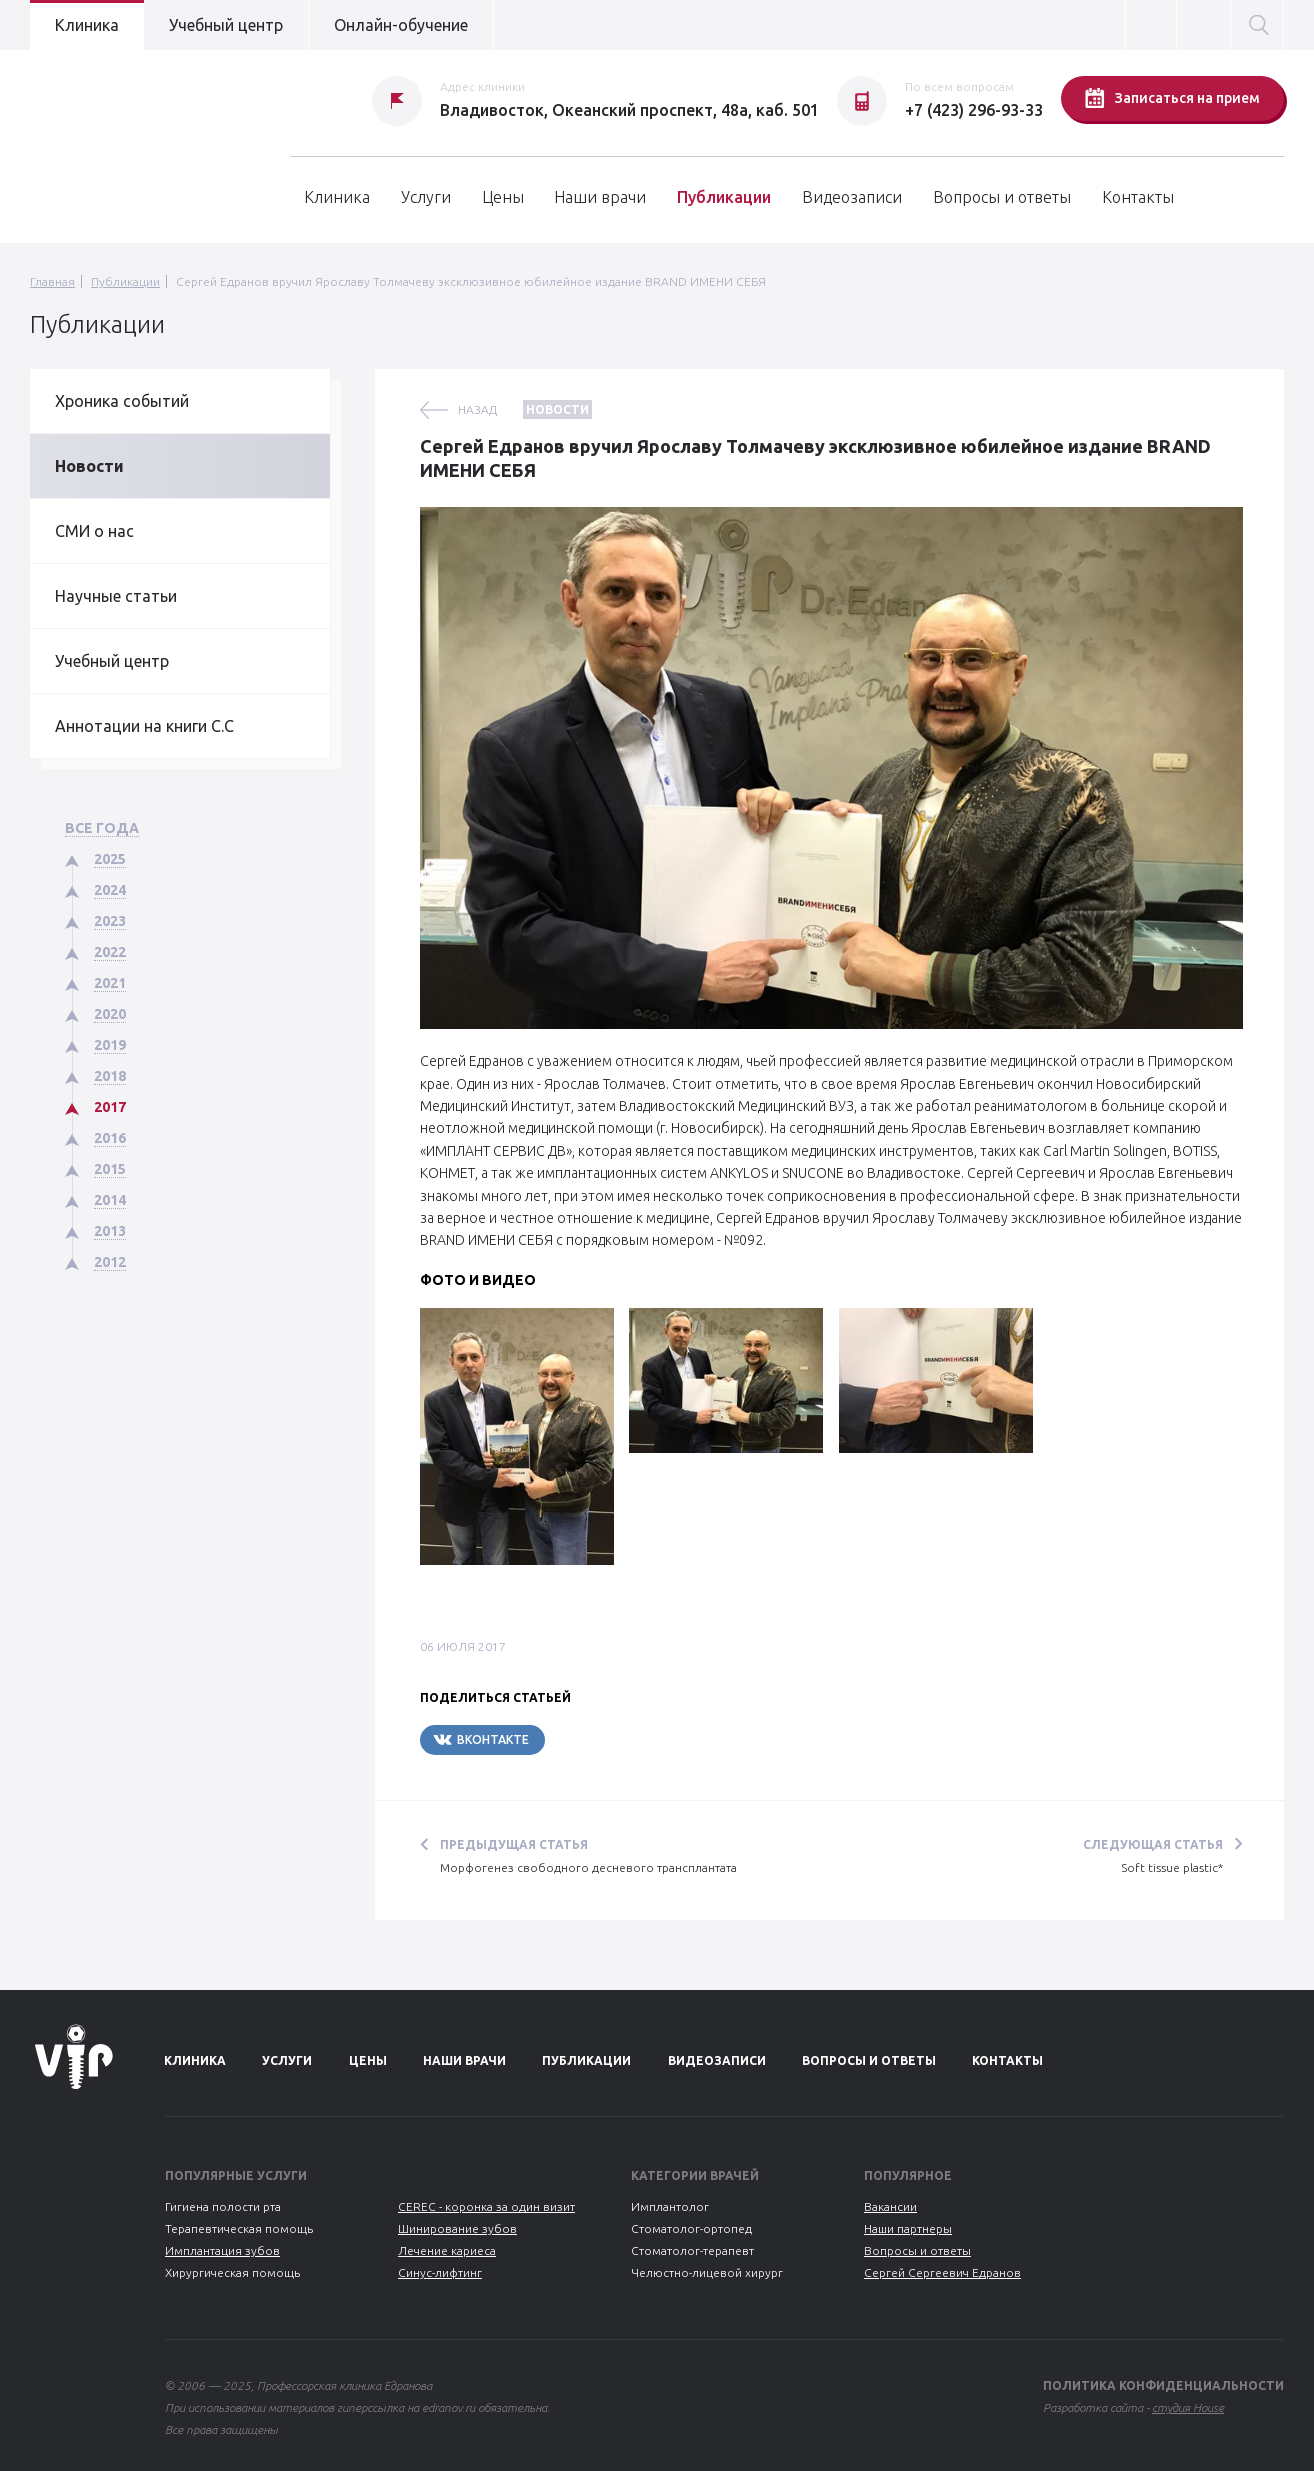  I want to click on 2020, so click(110, 1014).